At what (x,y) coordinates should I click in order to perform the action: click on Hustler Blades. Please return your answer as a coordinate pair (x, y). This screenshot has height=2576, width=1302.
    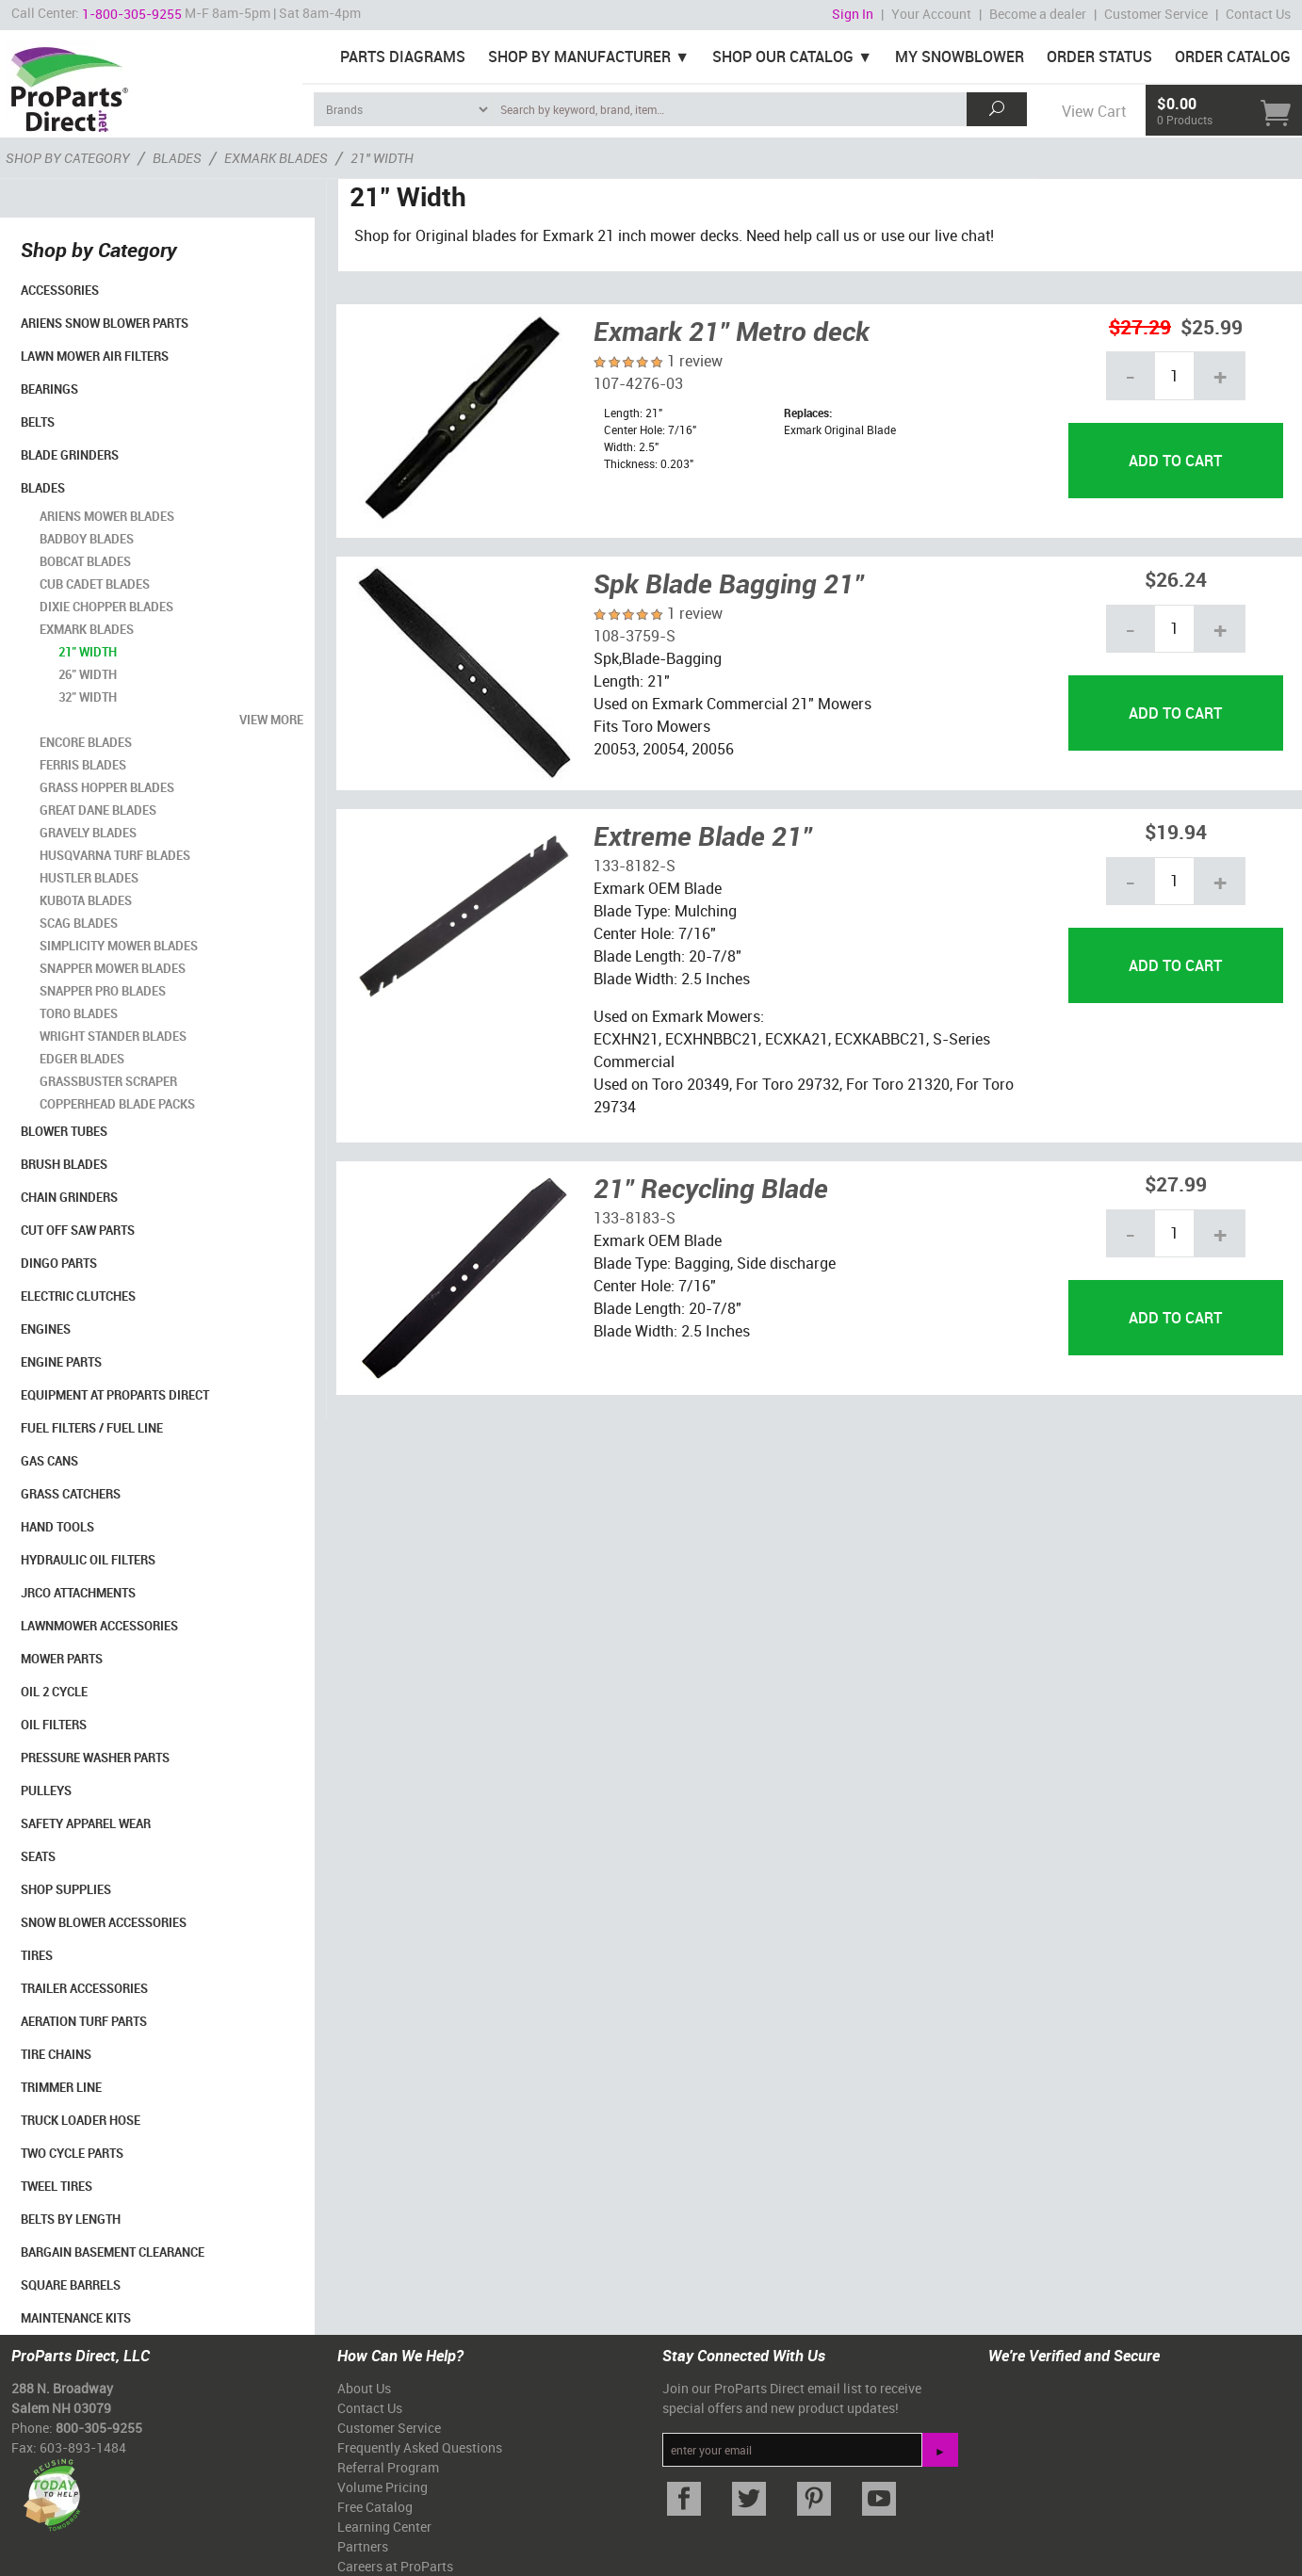
    Looking at the image, I should click on (89, 877).